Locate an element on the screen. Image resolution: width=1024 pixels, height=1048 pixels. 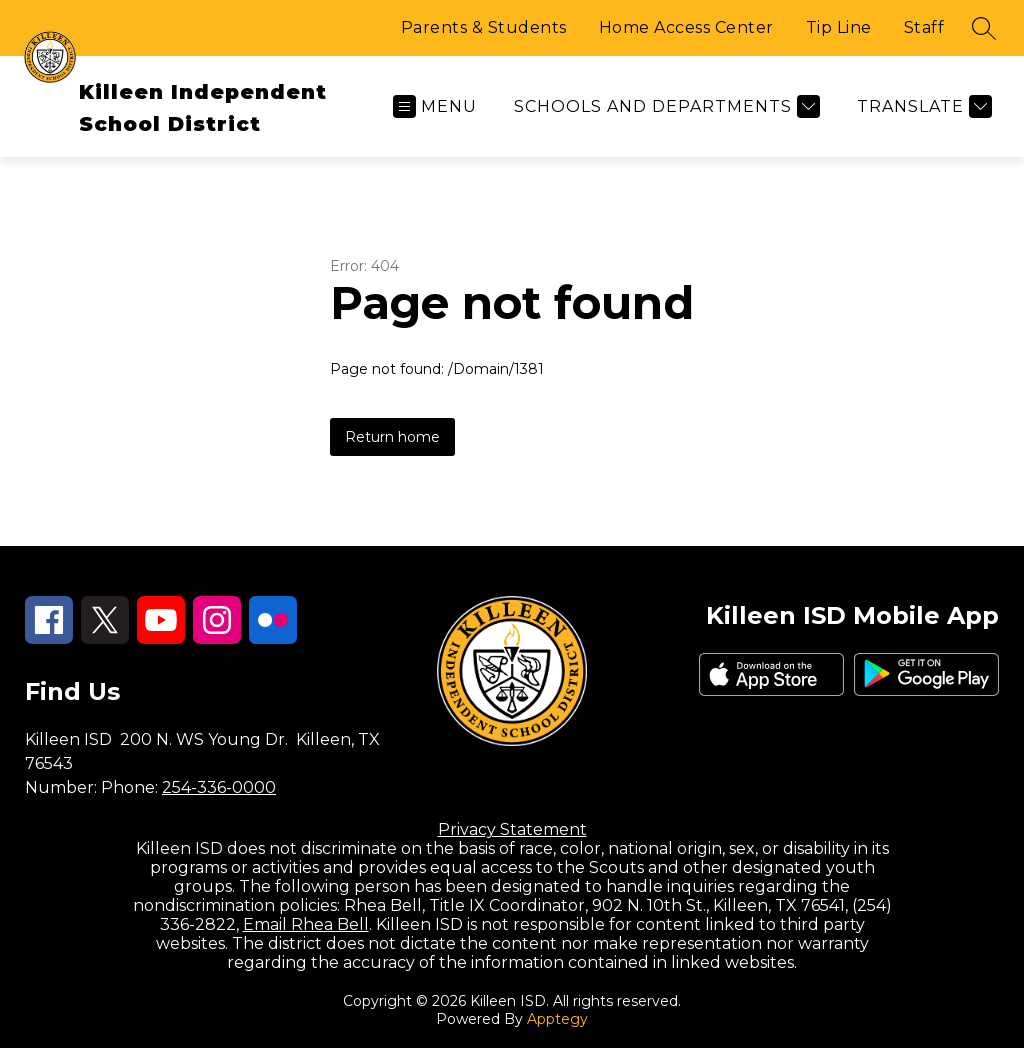
Home Access Center is located at coordinates (686, 27).